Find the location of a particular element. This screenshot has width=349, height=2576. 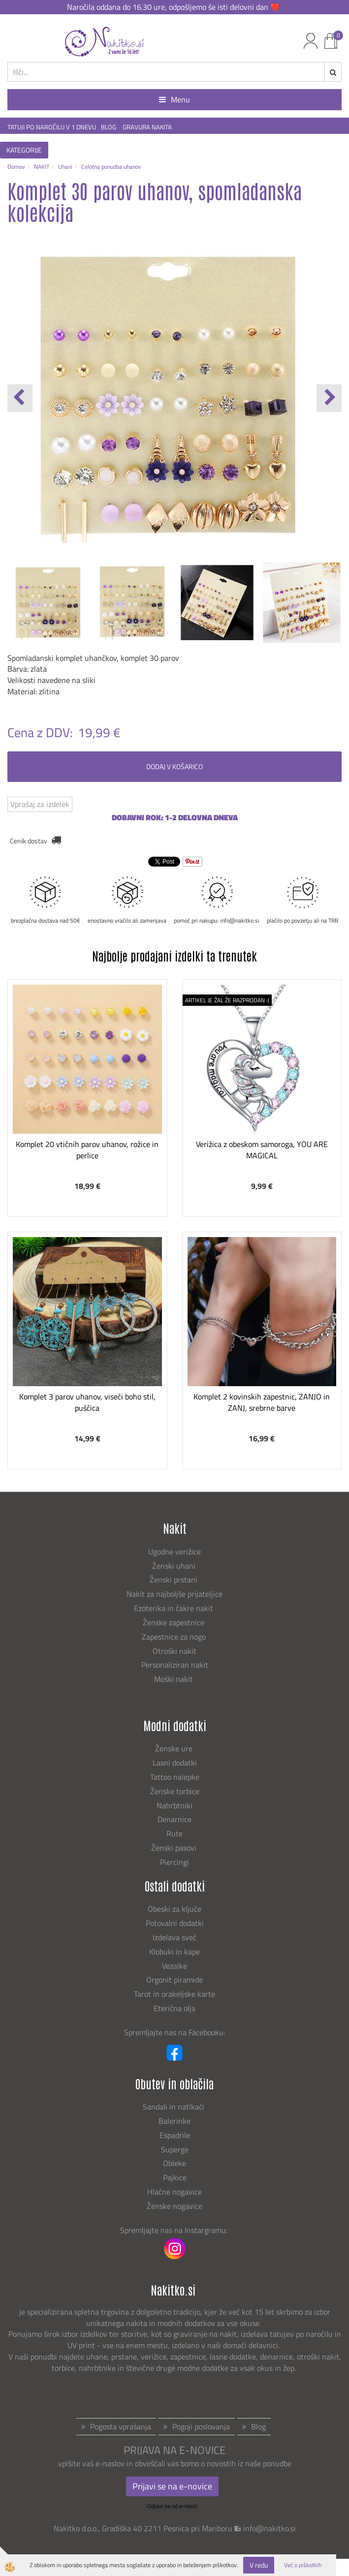

[button] is located at coordinates (329, 398).